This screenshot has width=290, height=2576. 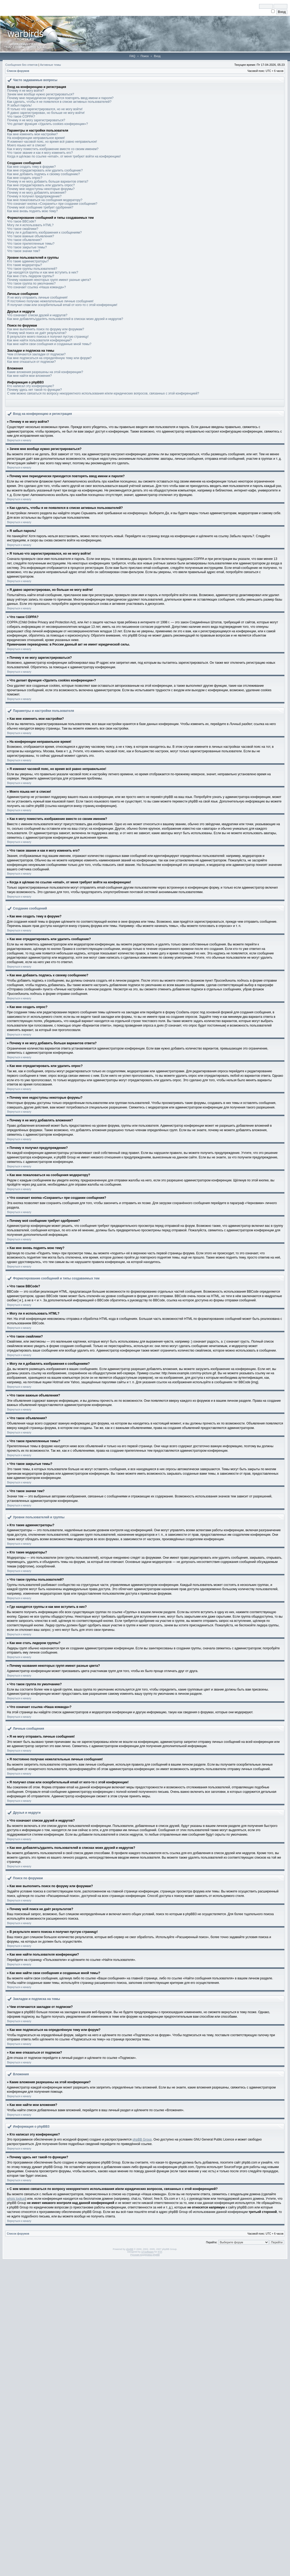 I want to click on Что такое прилепленные темы?, so click(x=31, y=243).